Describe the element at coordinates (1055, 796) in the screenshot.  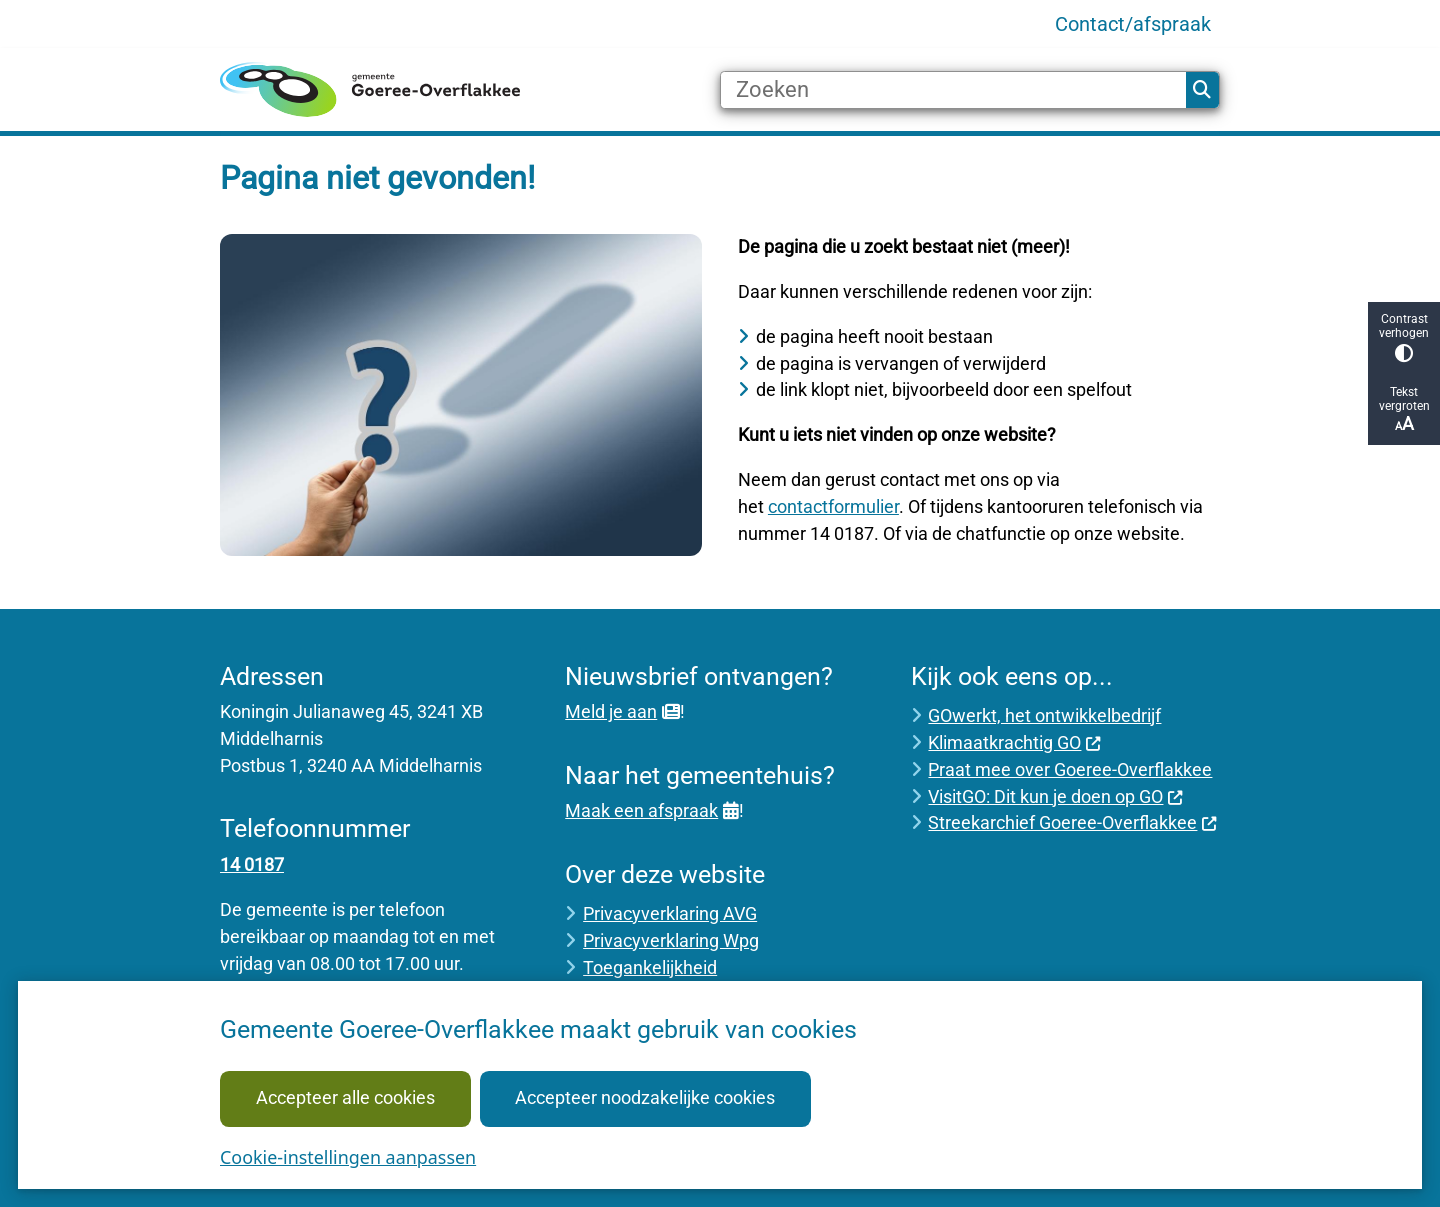
I see `VisitGO: Dit kun je doen op GO` at that location.